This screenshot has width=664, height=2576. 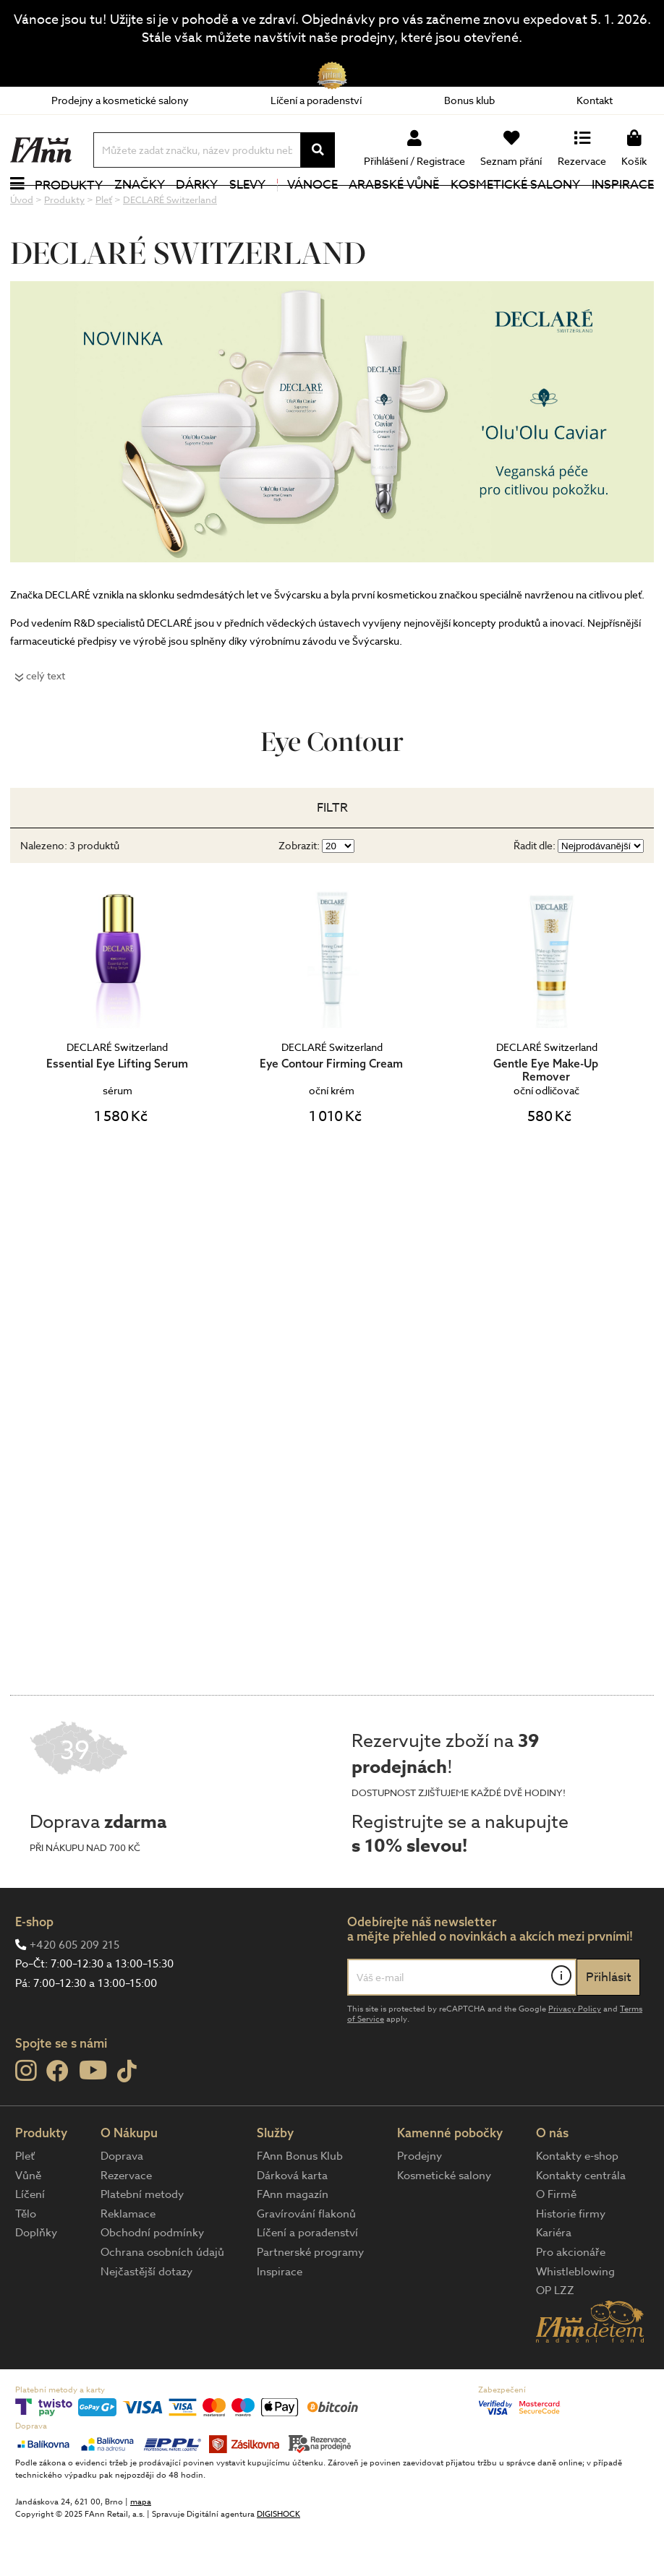 I want to click on E-shop, so click(x=34, y=1970).